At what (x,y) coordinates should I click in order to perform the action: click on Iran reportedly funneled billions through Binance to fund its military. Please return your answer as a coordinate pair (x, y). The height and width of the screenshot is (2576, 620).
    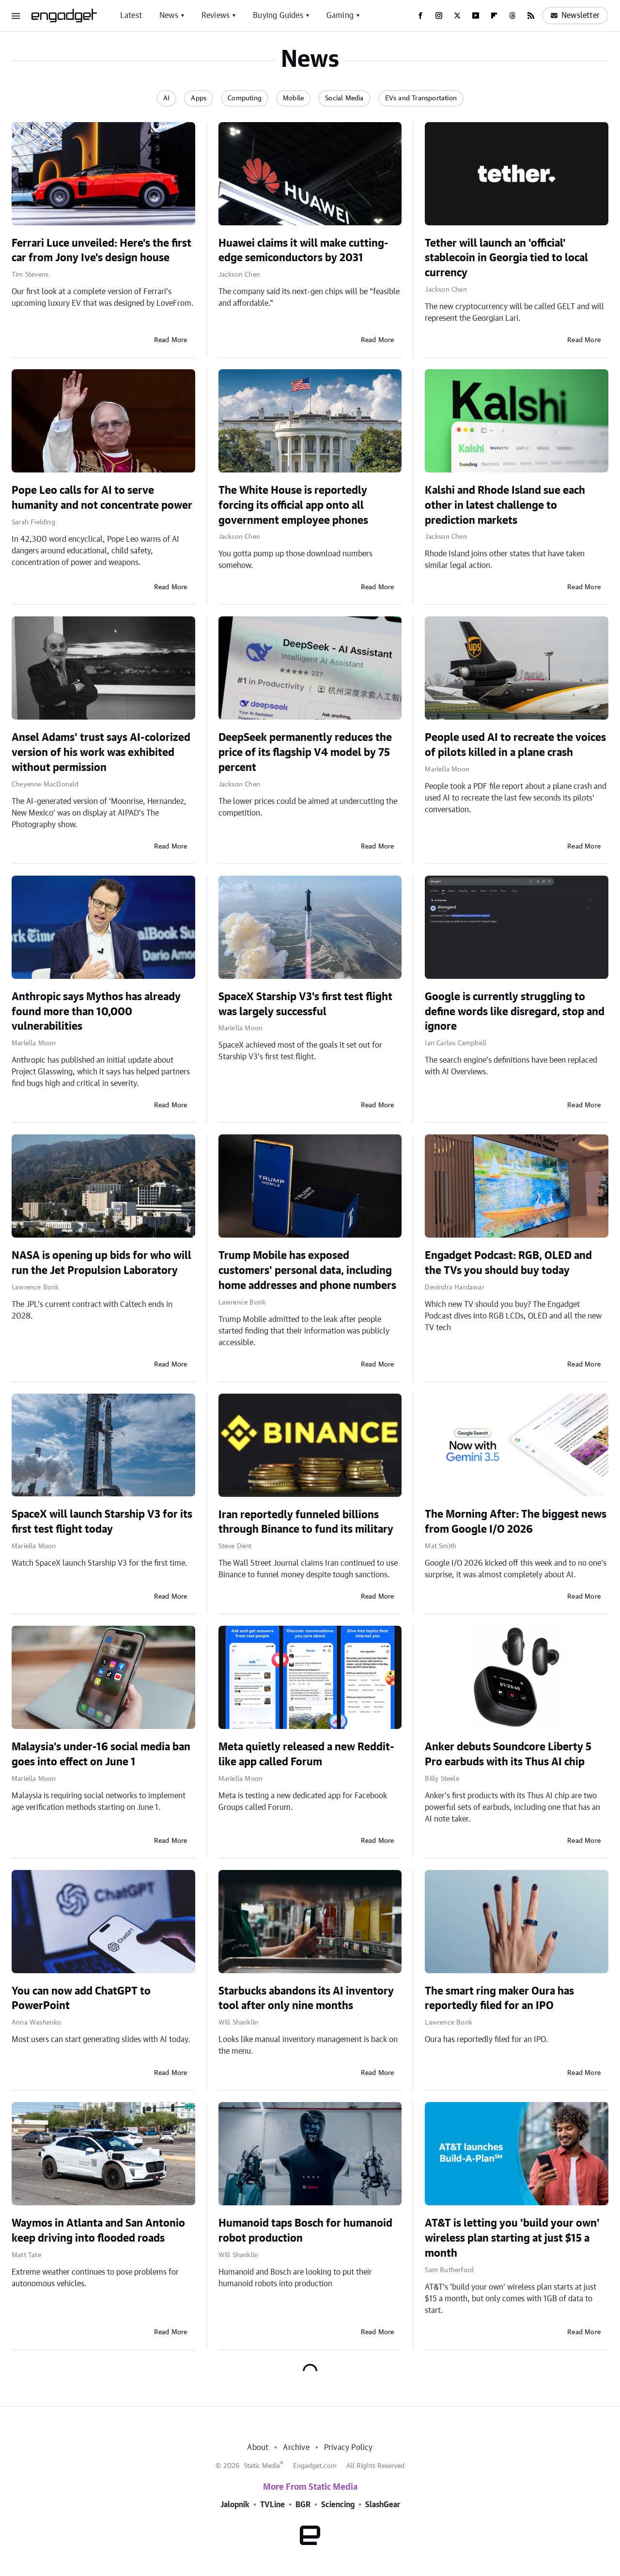
    Looking at the image, I should click on (305, 1522).